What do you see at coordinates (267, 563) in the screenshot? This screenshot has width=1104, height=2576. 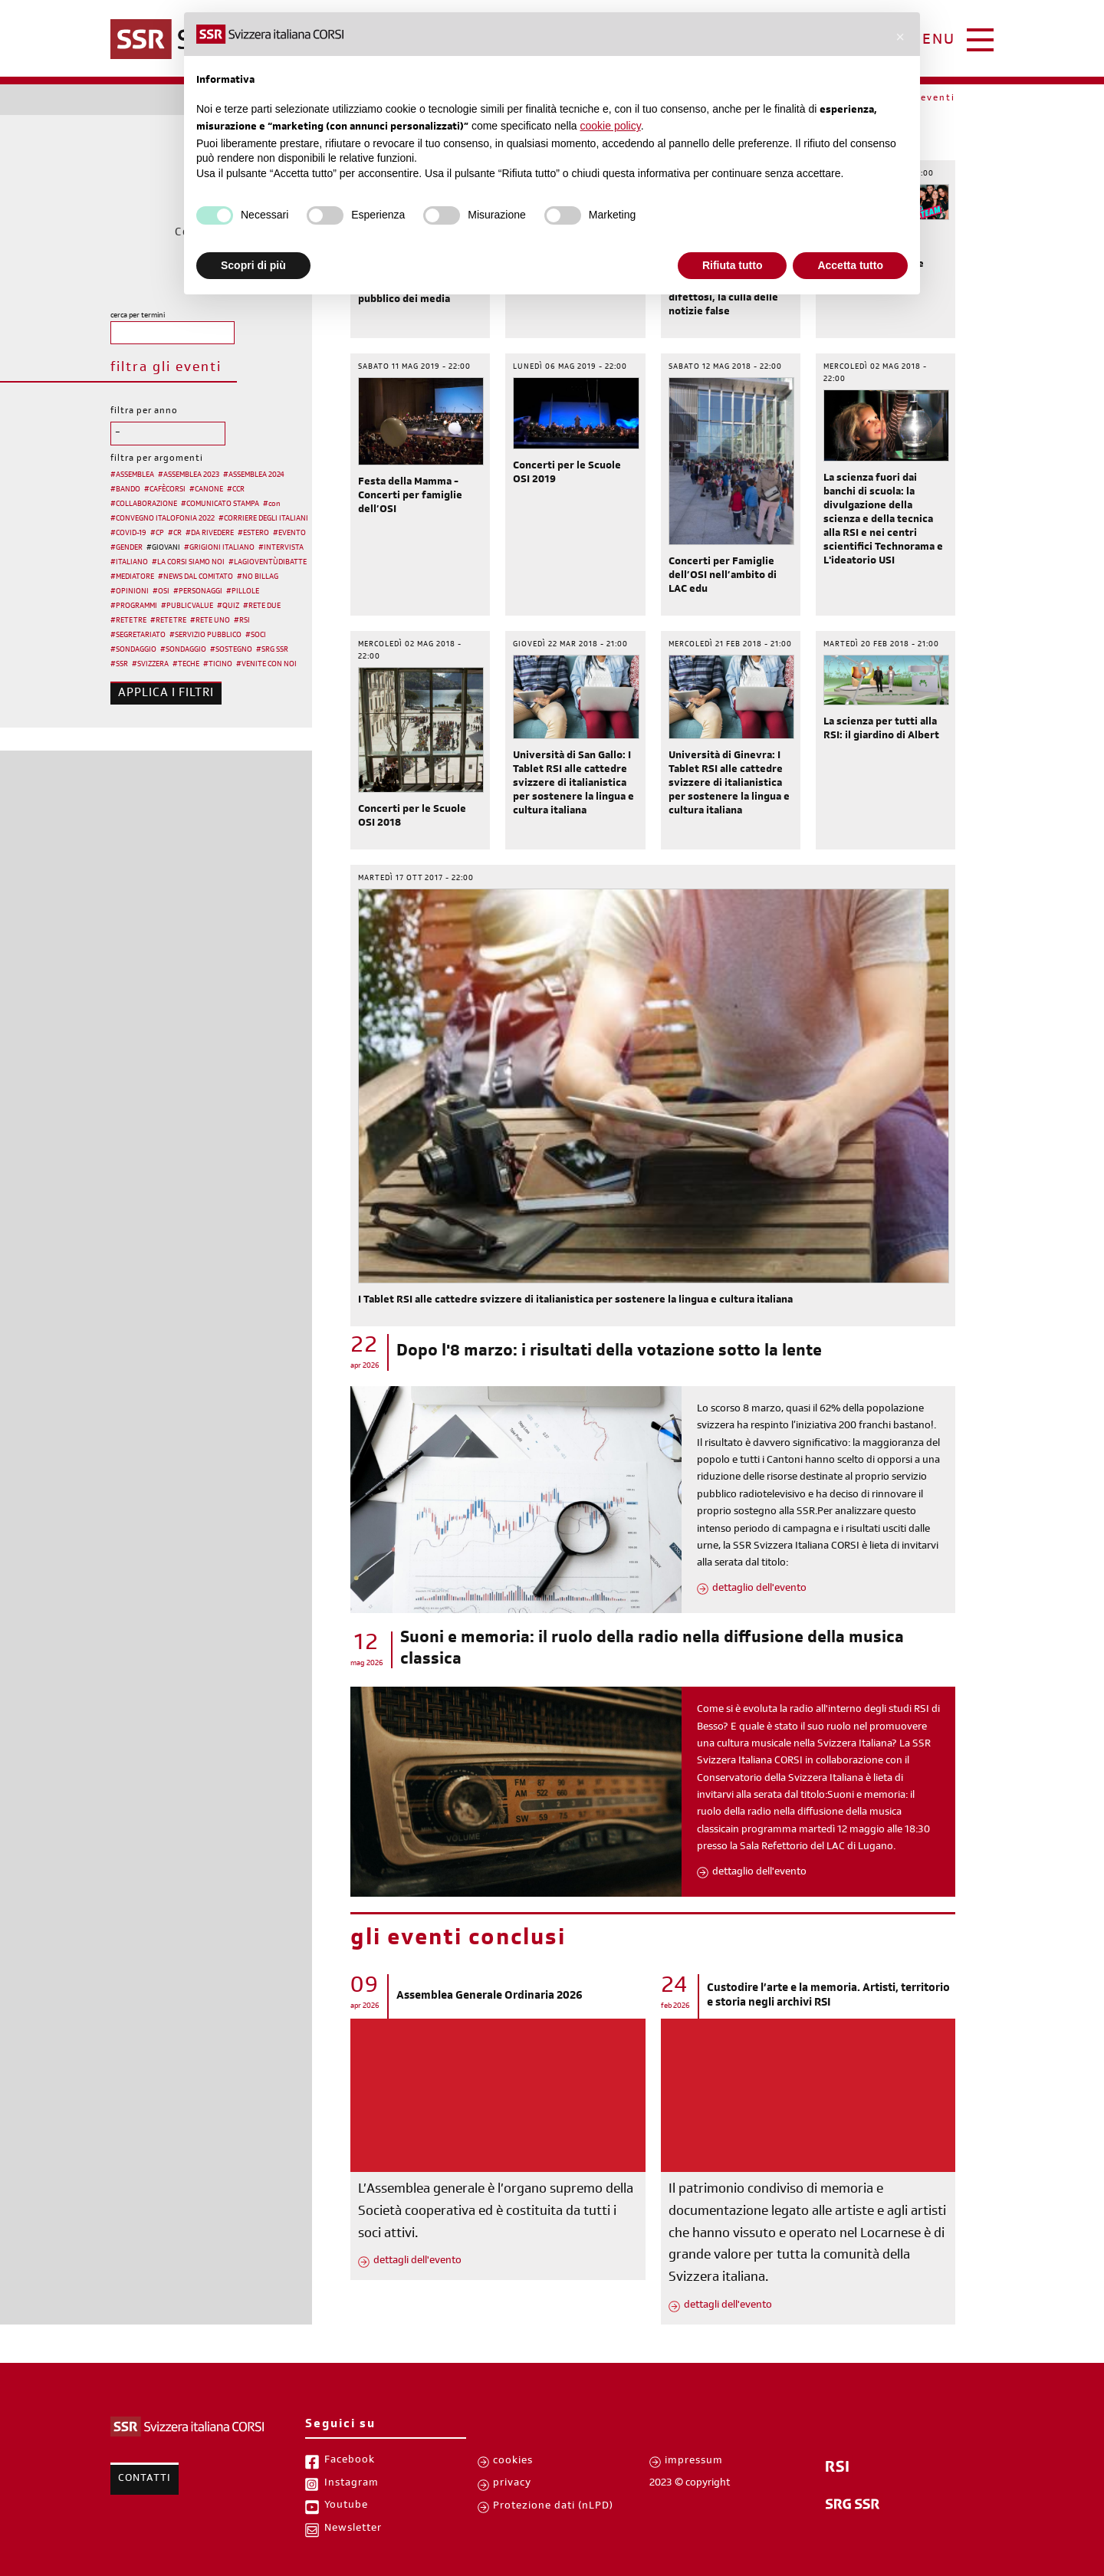 I see `#LAGIOVENTÙDIBATTE` at bounding box center [267, 563].